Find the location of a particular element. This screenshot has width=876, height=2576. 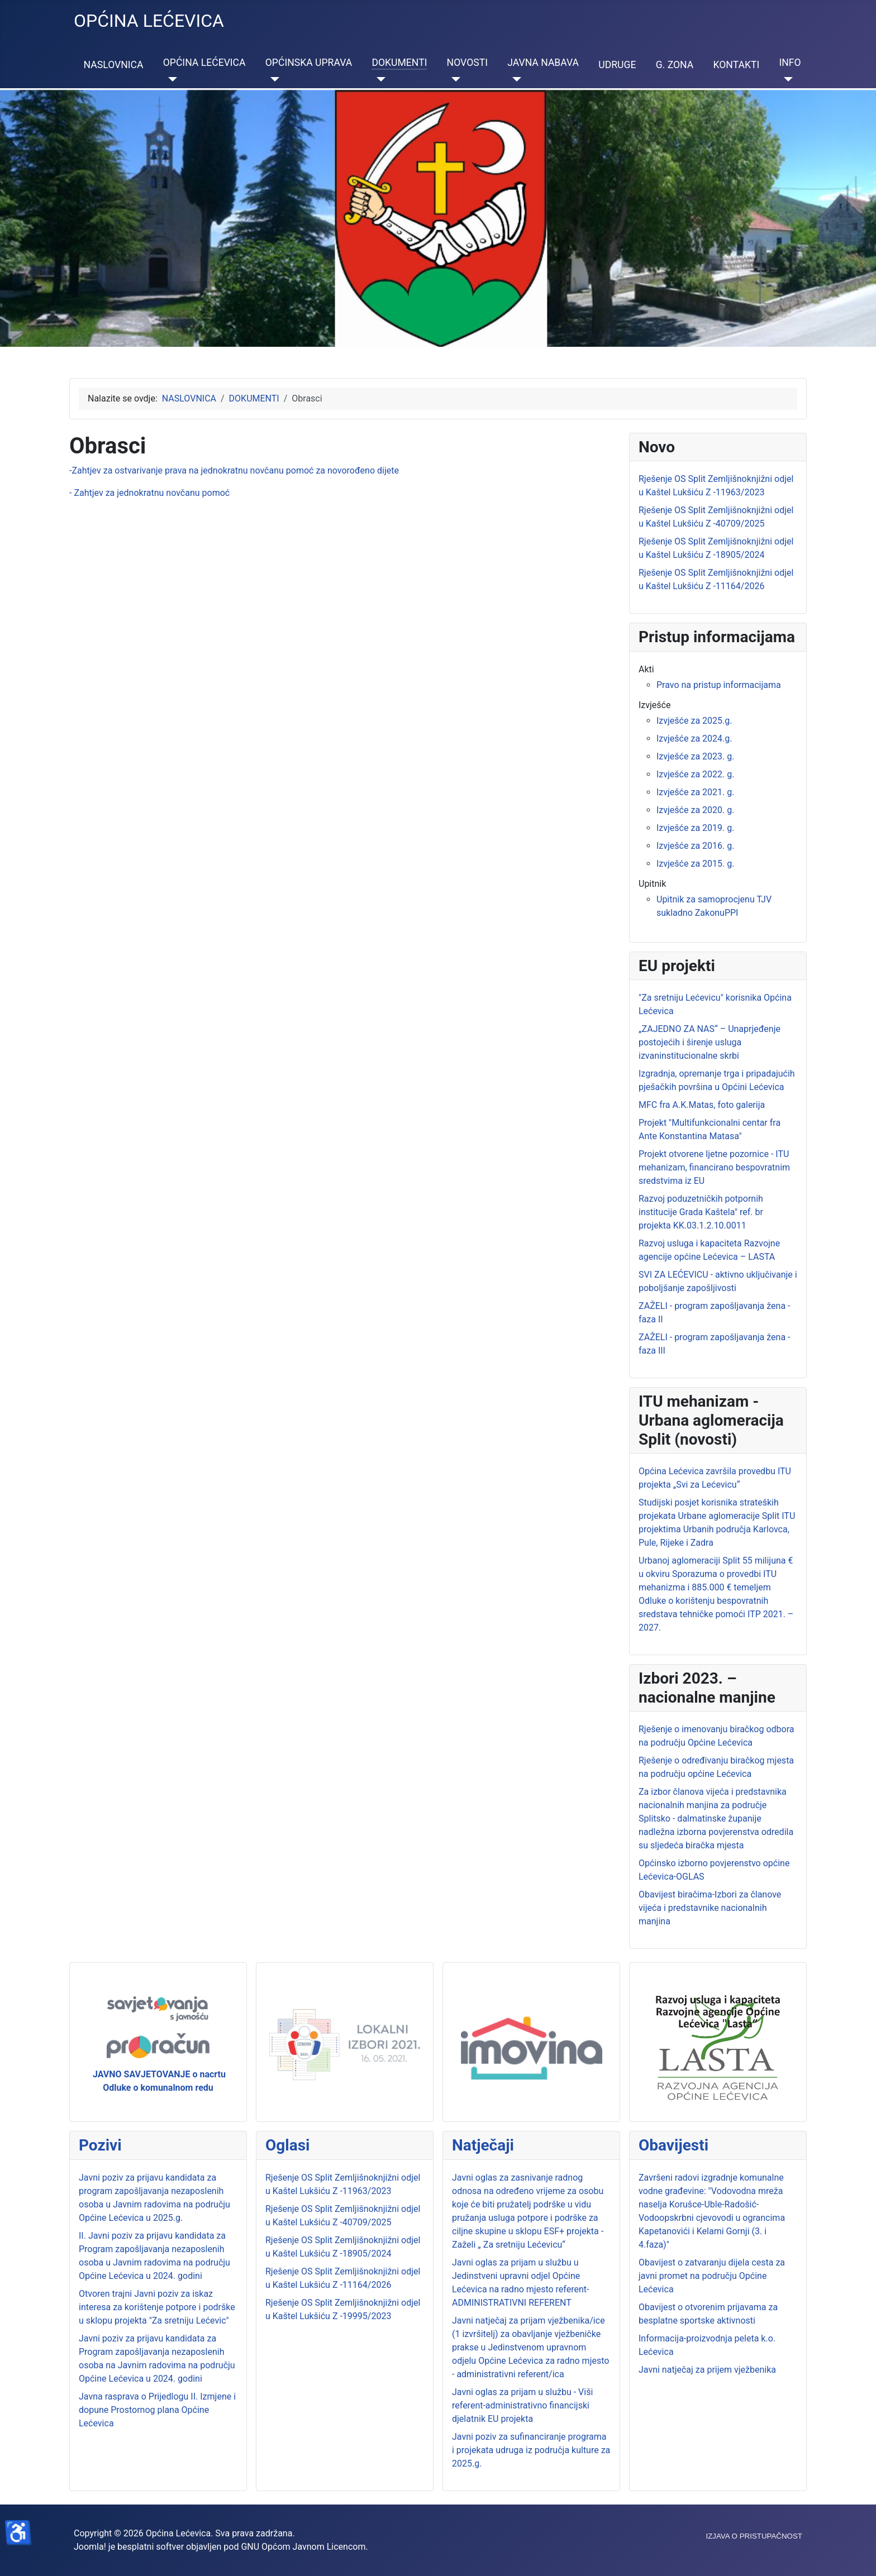

Pravo na pristup informacijama is located at coordinates (718, 685).